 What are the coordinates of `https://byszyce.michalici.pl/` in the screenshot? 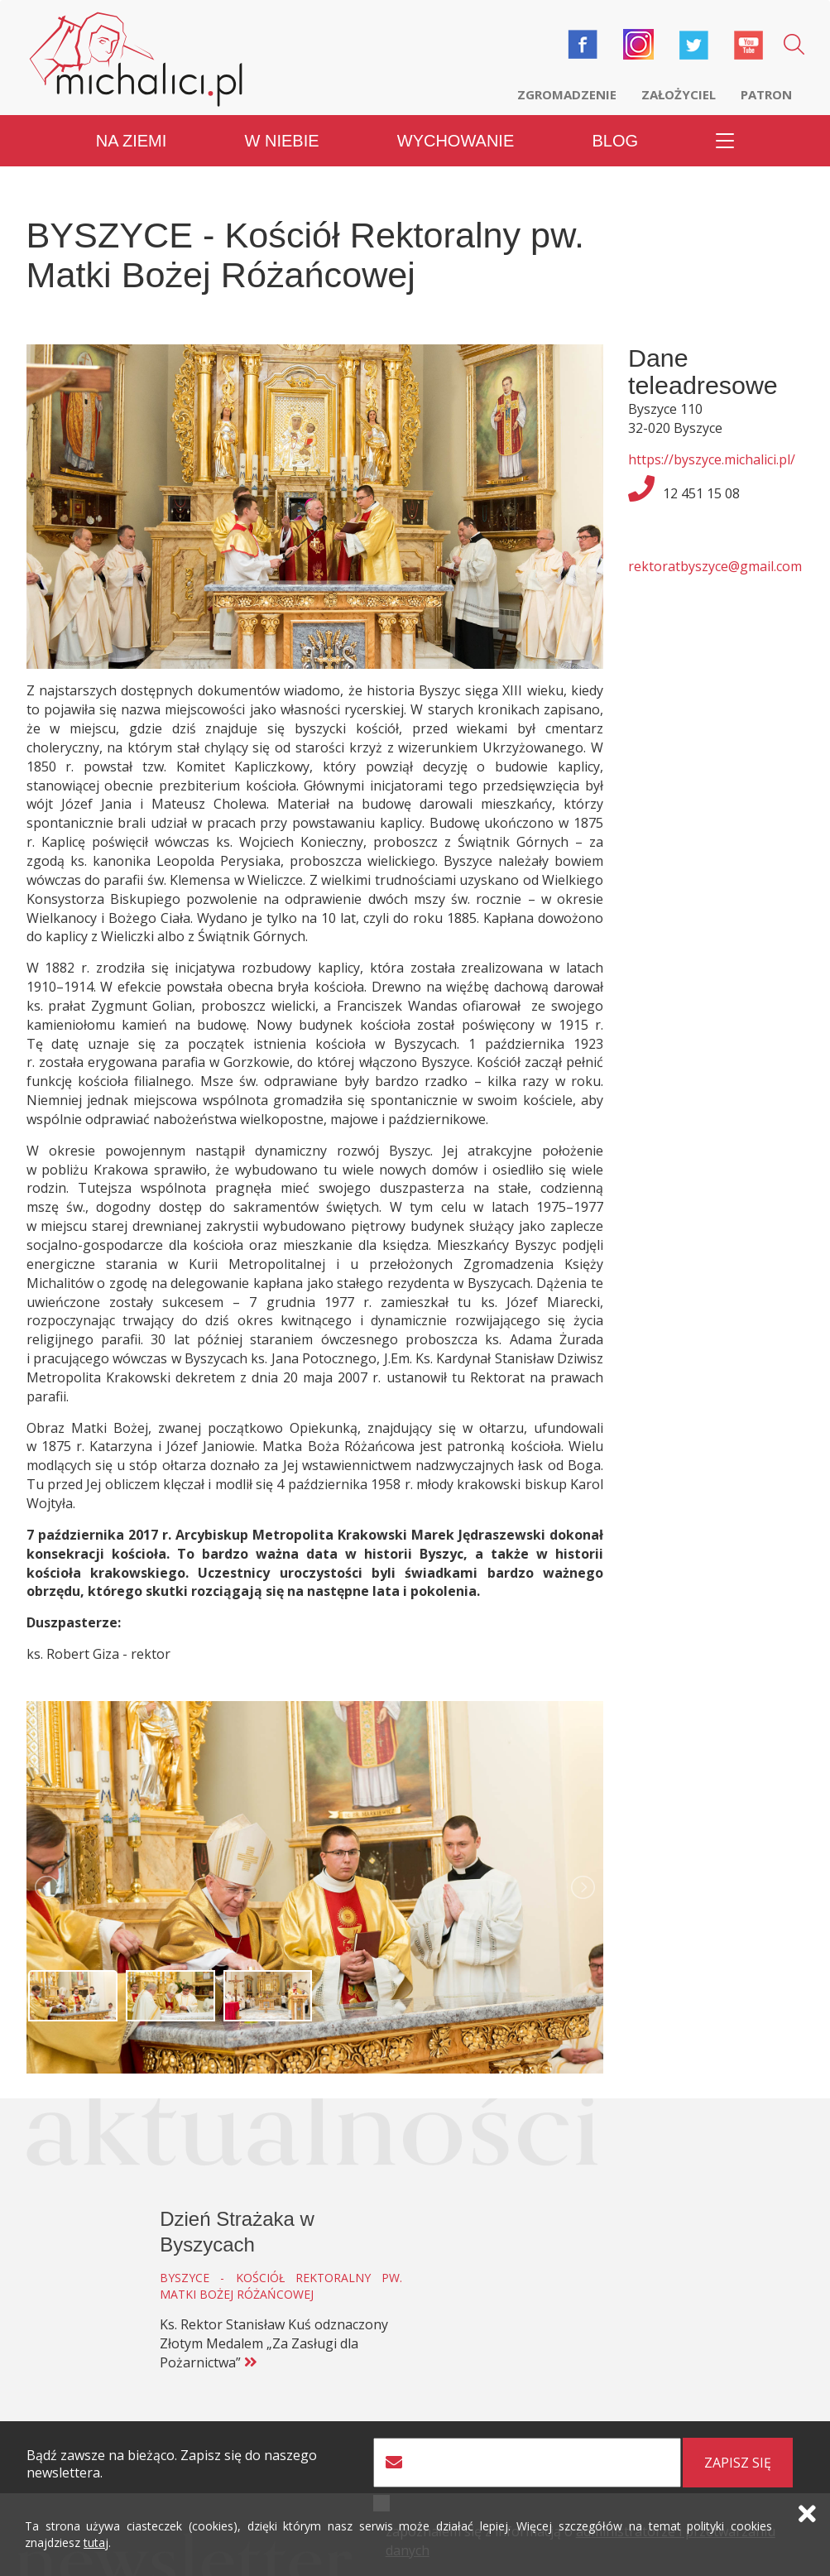 It's located at (711, 459).